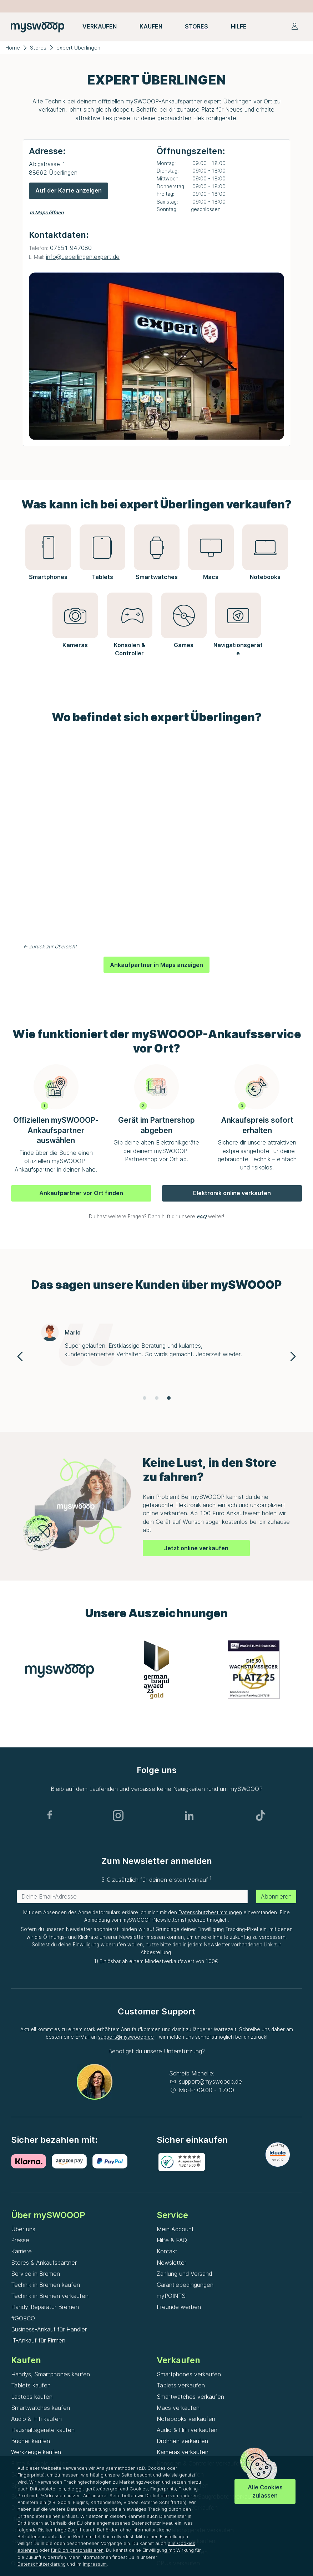 The image size is (313, 2576). What do you see at coordinates (196, 1548) in the screenshot?
I see `Jetzt online verkaufen` at bounding box center [196, 1548].